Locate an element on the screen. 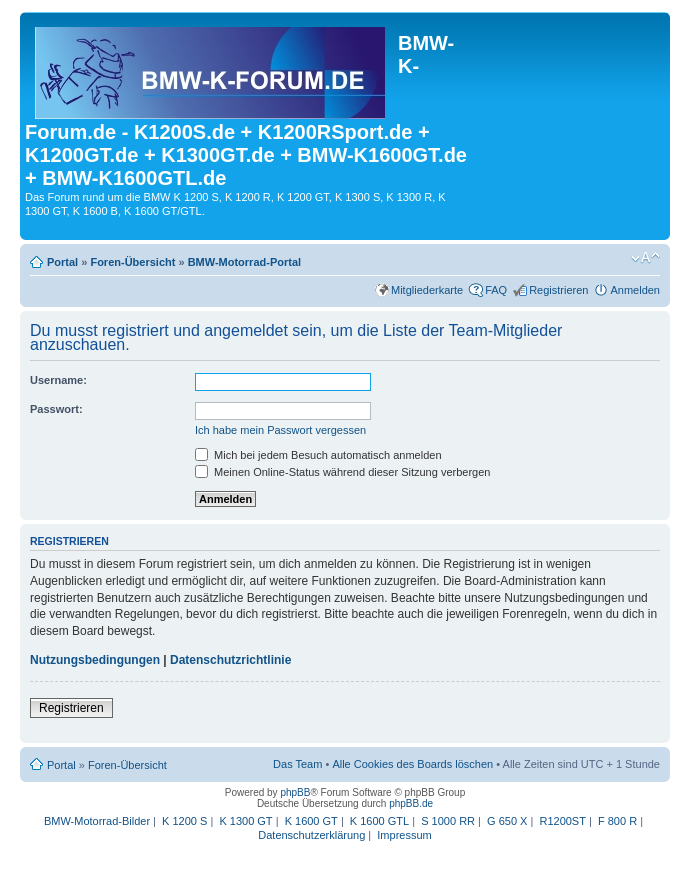  Nutzungsbedingungen is located at coordinates (95, 660).